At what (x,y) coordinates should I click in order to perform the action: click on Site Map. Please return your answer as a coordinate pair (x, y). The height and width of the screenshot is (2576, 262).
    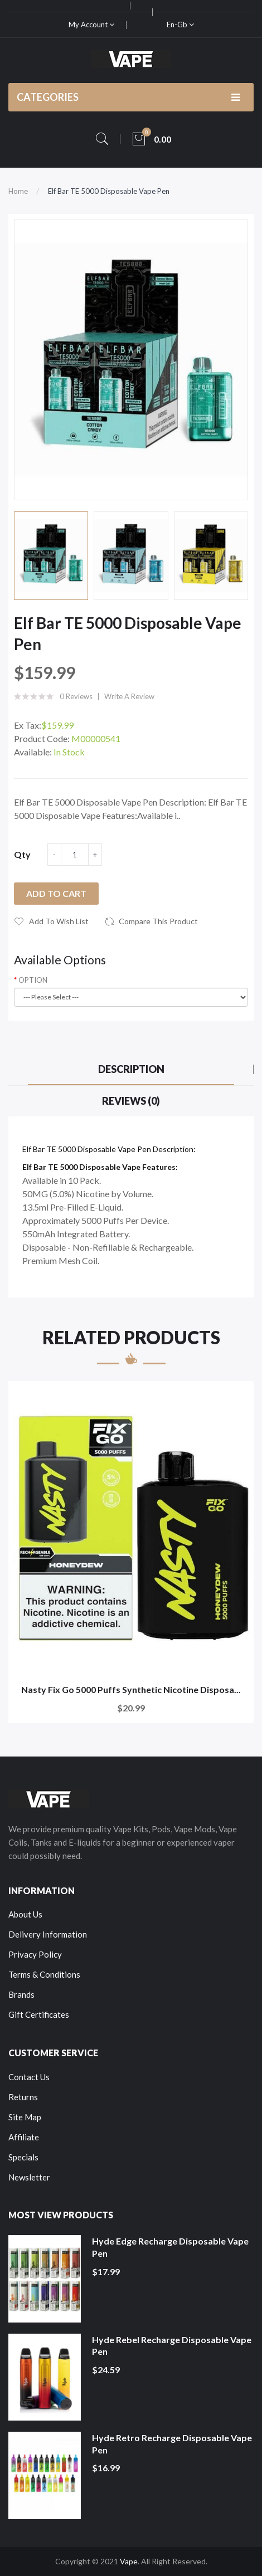
    Looking at the image, I should click on (24, 2117).